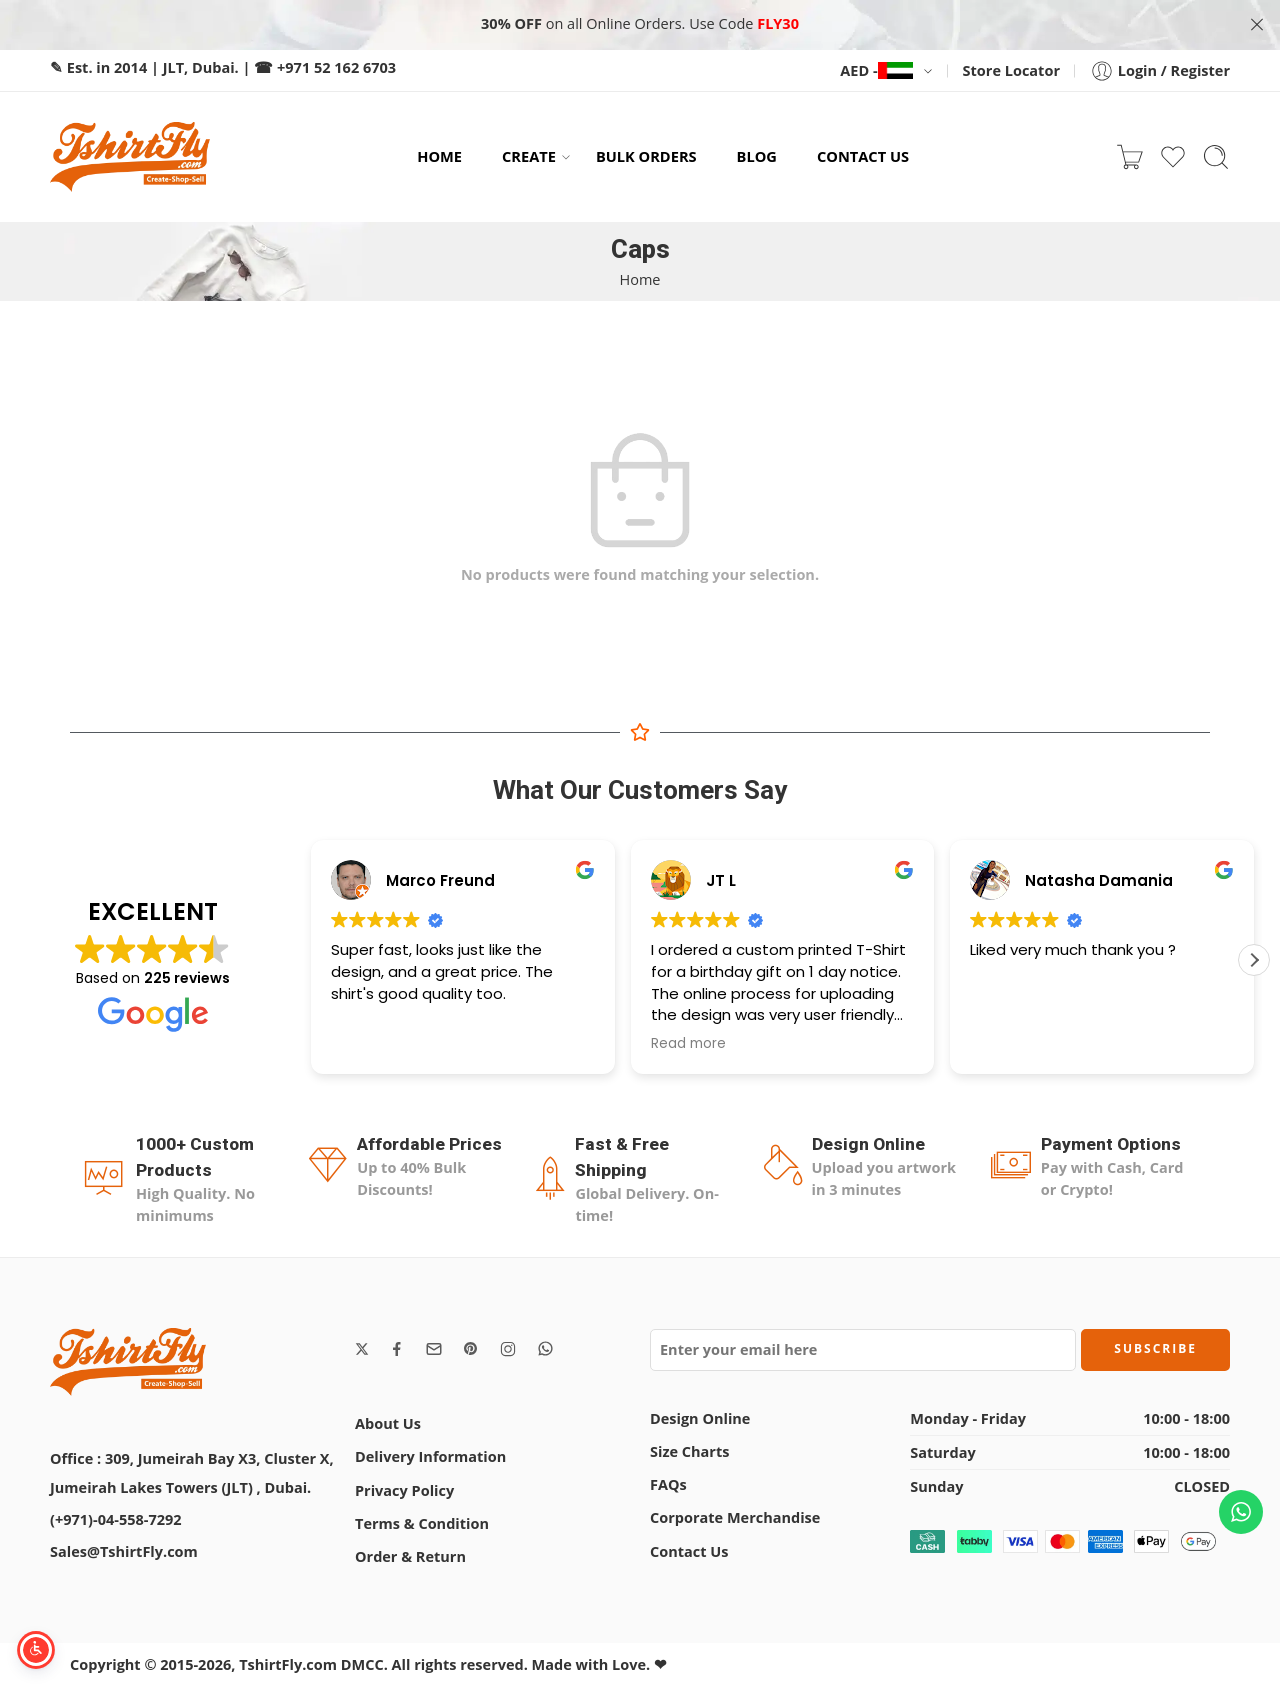  What do you see at coordinates (735, 1517) in the screenshot?
I see `Corporate Merchandise` at bounding box center [735, 1517].